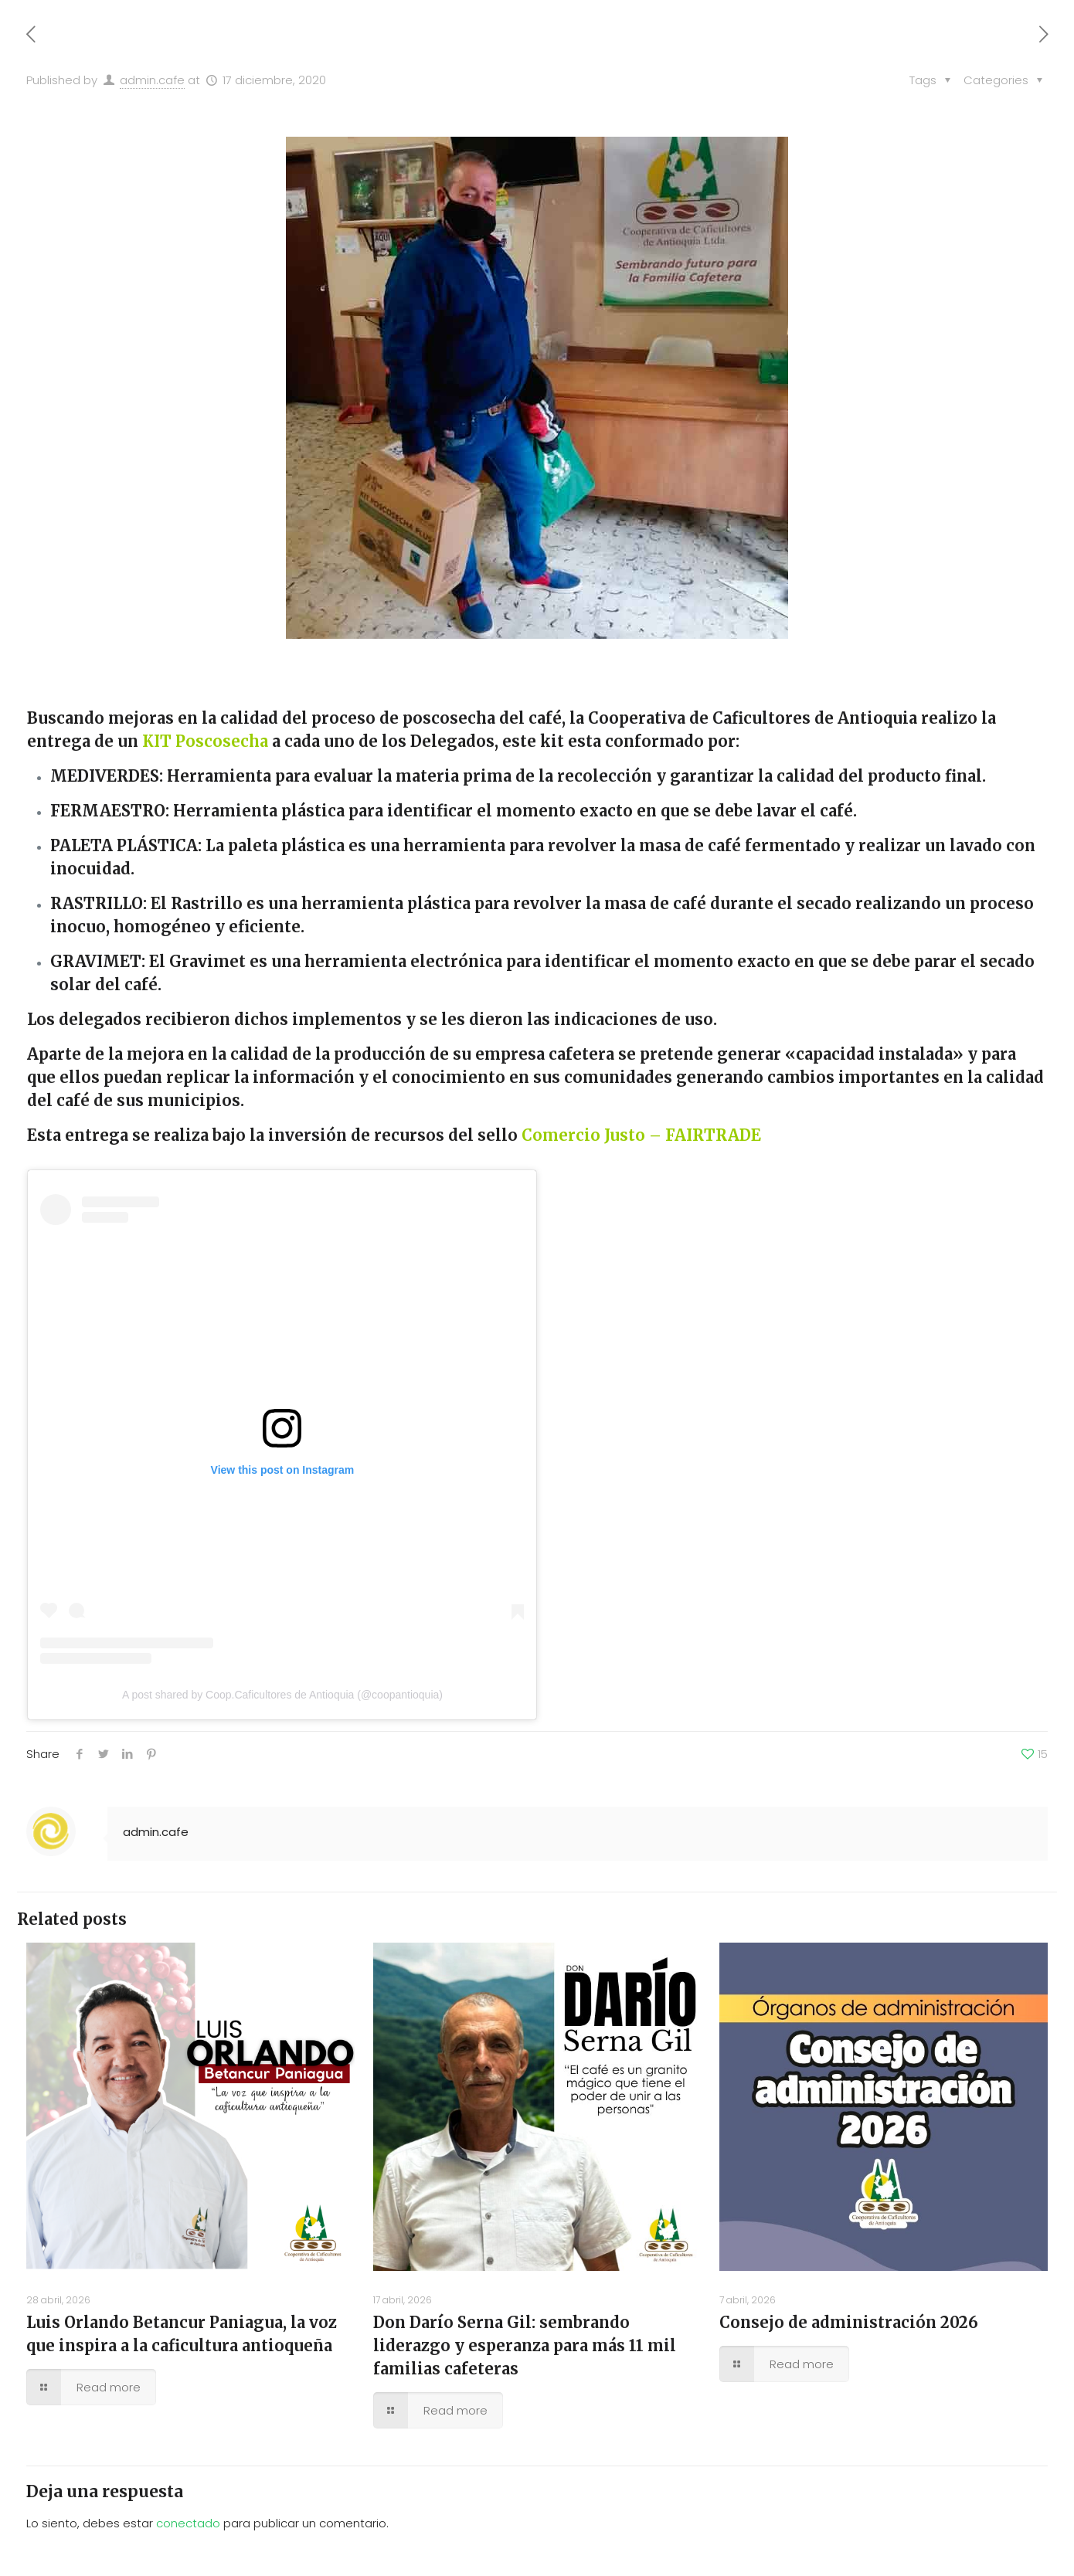 The height and width of the screenshot is (2576, 1074). I want to click on A post shared by Coop.Caficultores de Antioquia (@coopantioquia), so click(282, 1694).